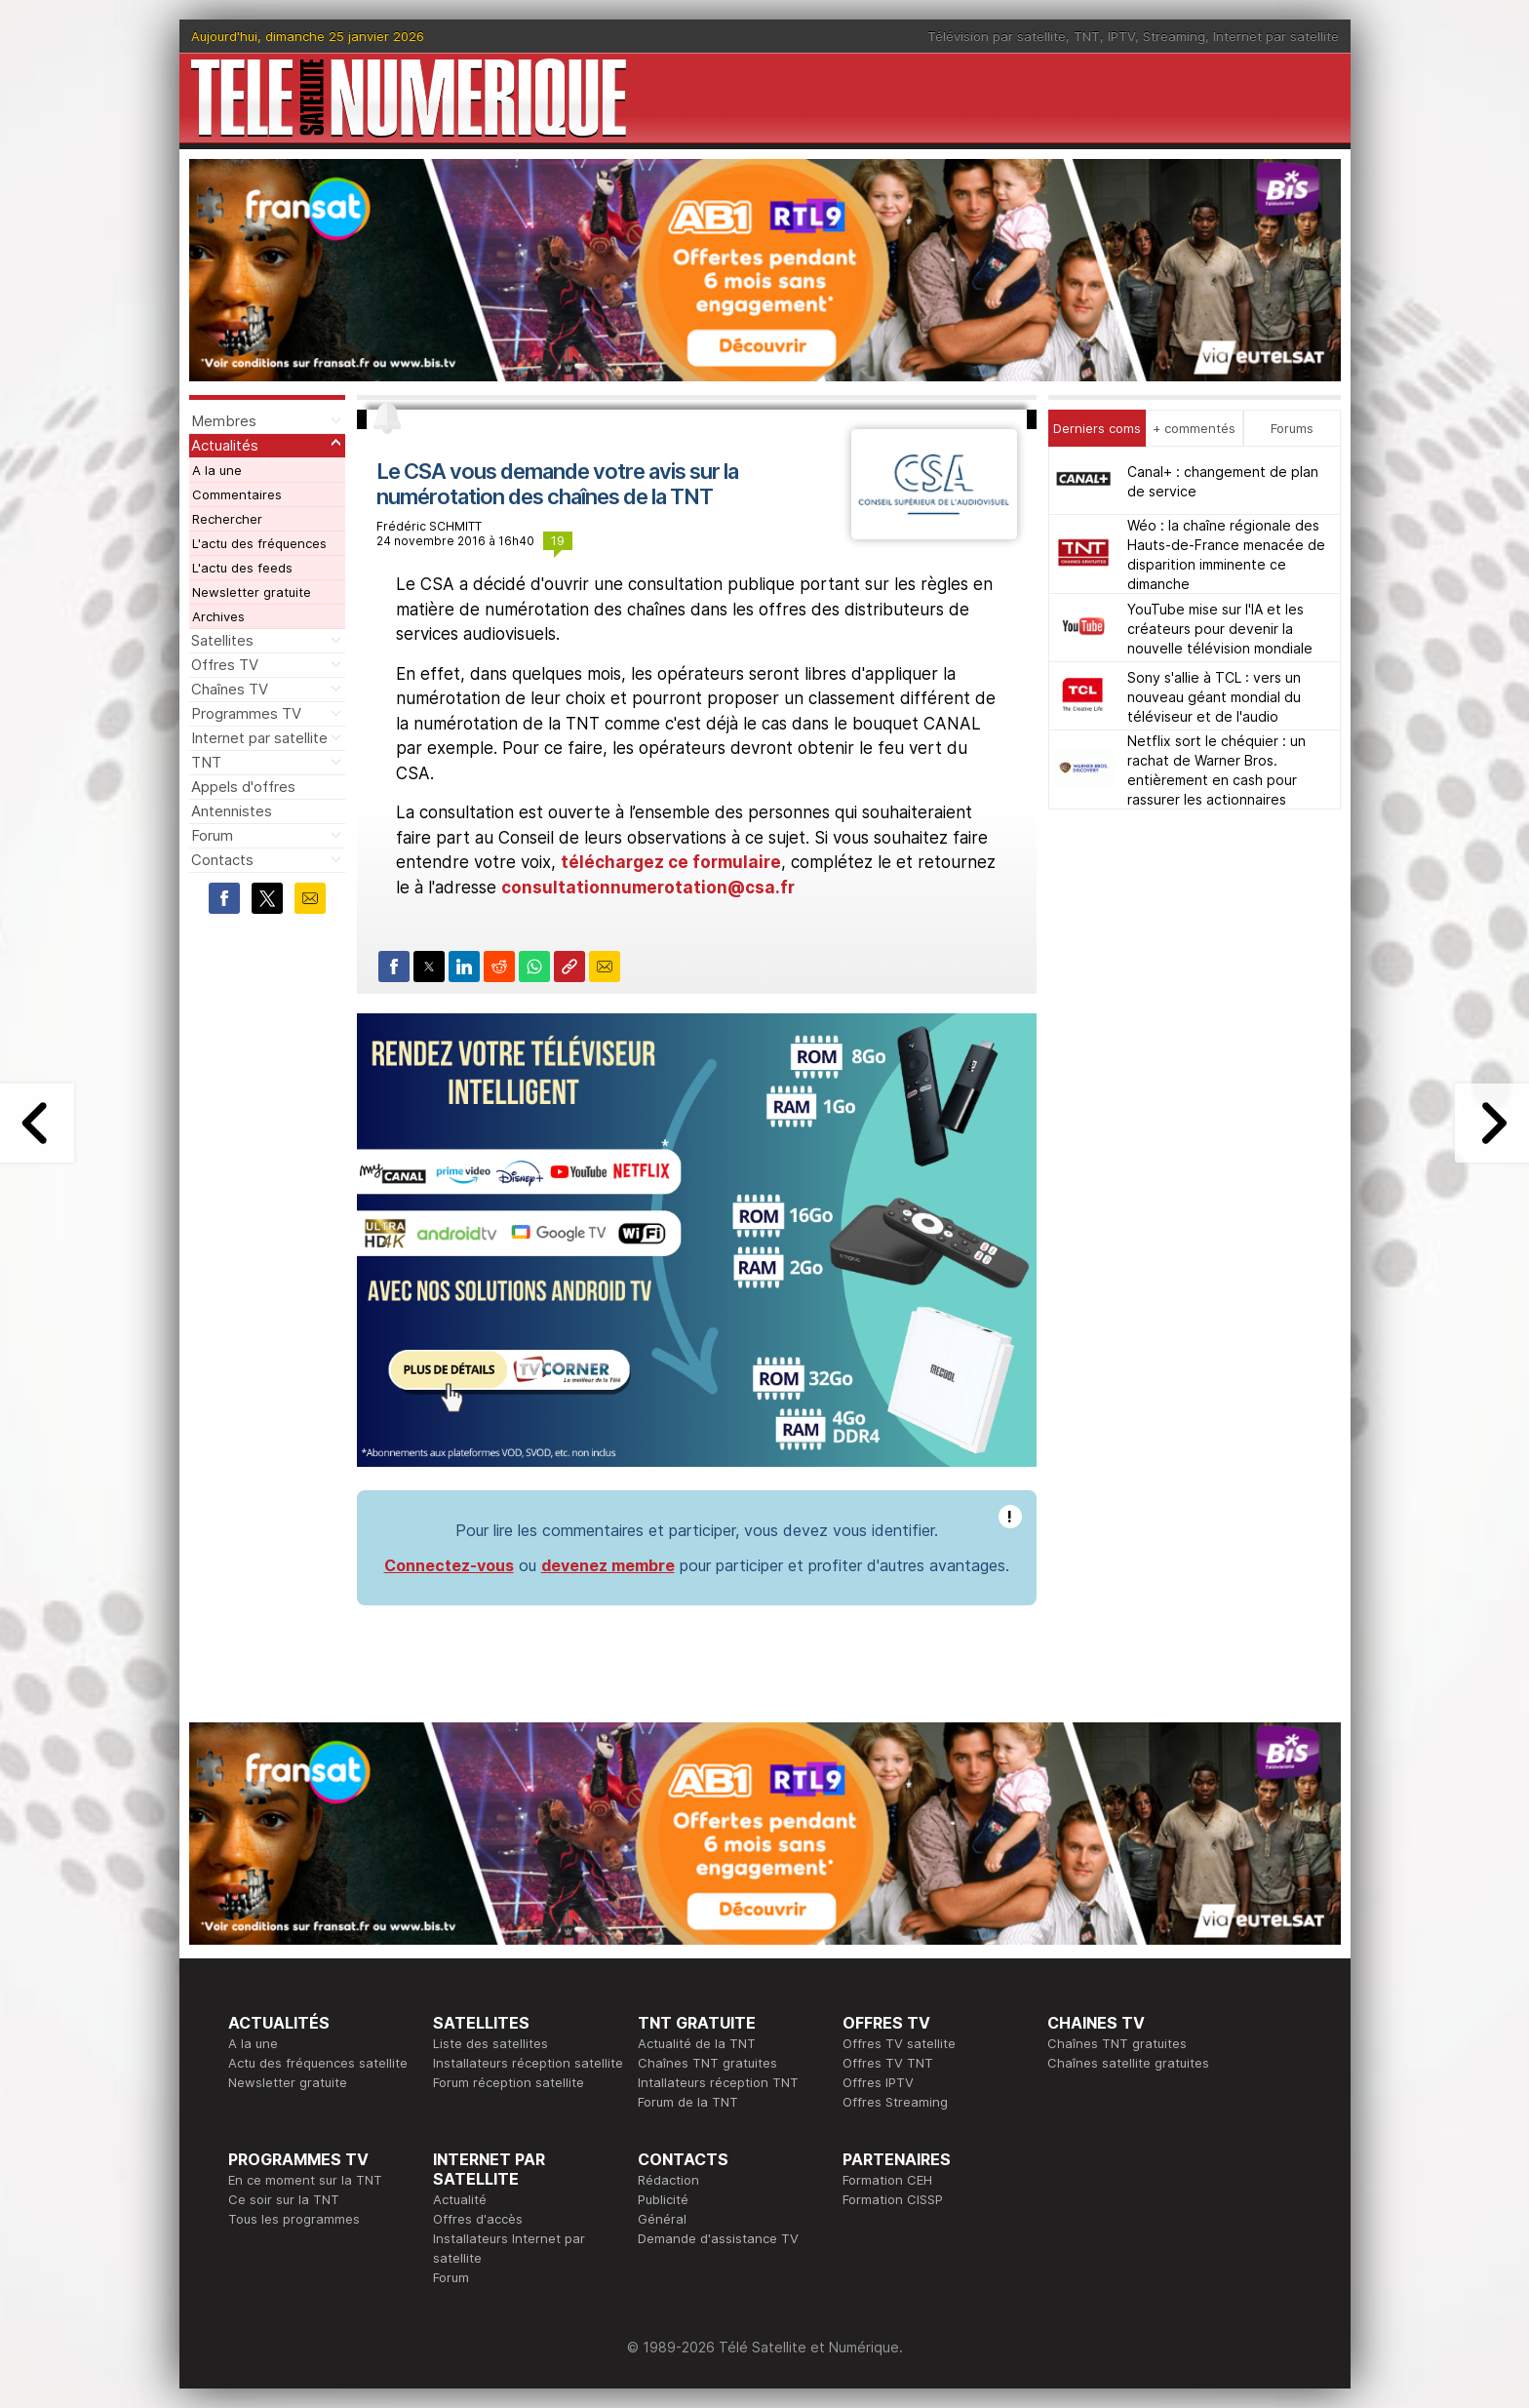 Image resolution: width=1529 pixels, height=2408 pixels. I want to click on Liste des satellites, so click(490, 2043).